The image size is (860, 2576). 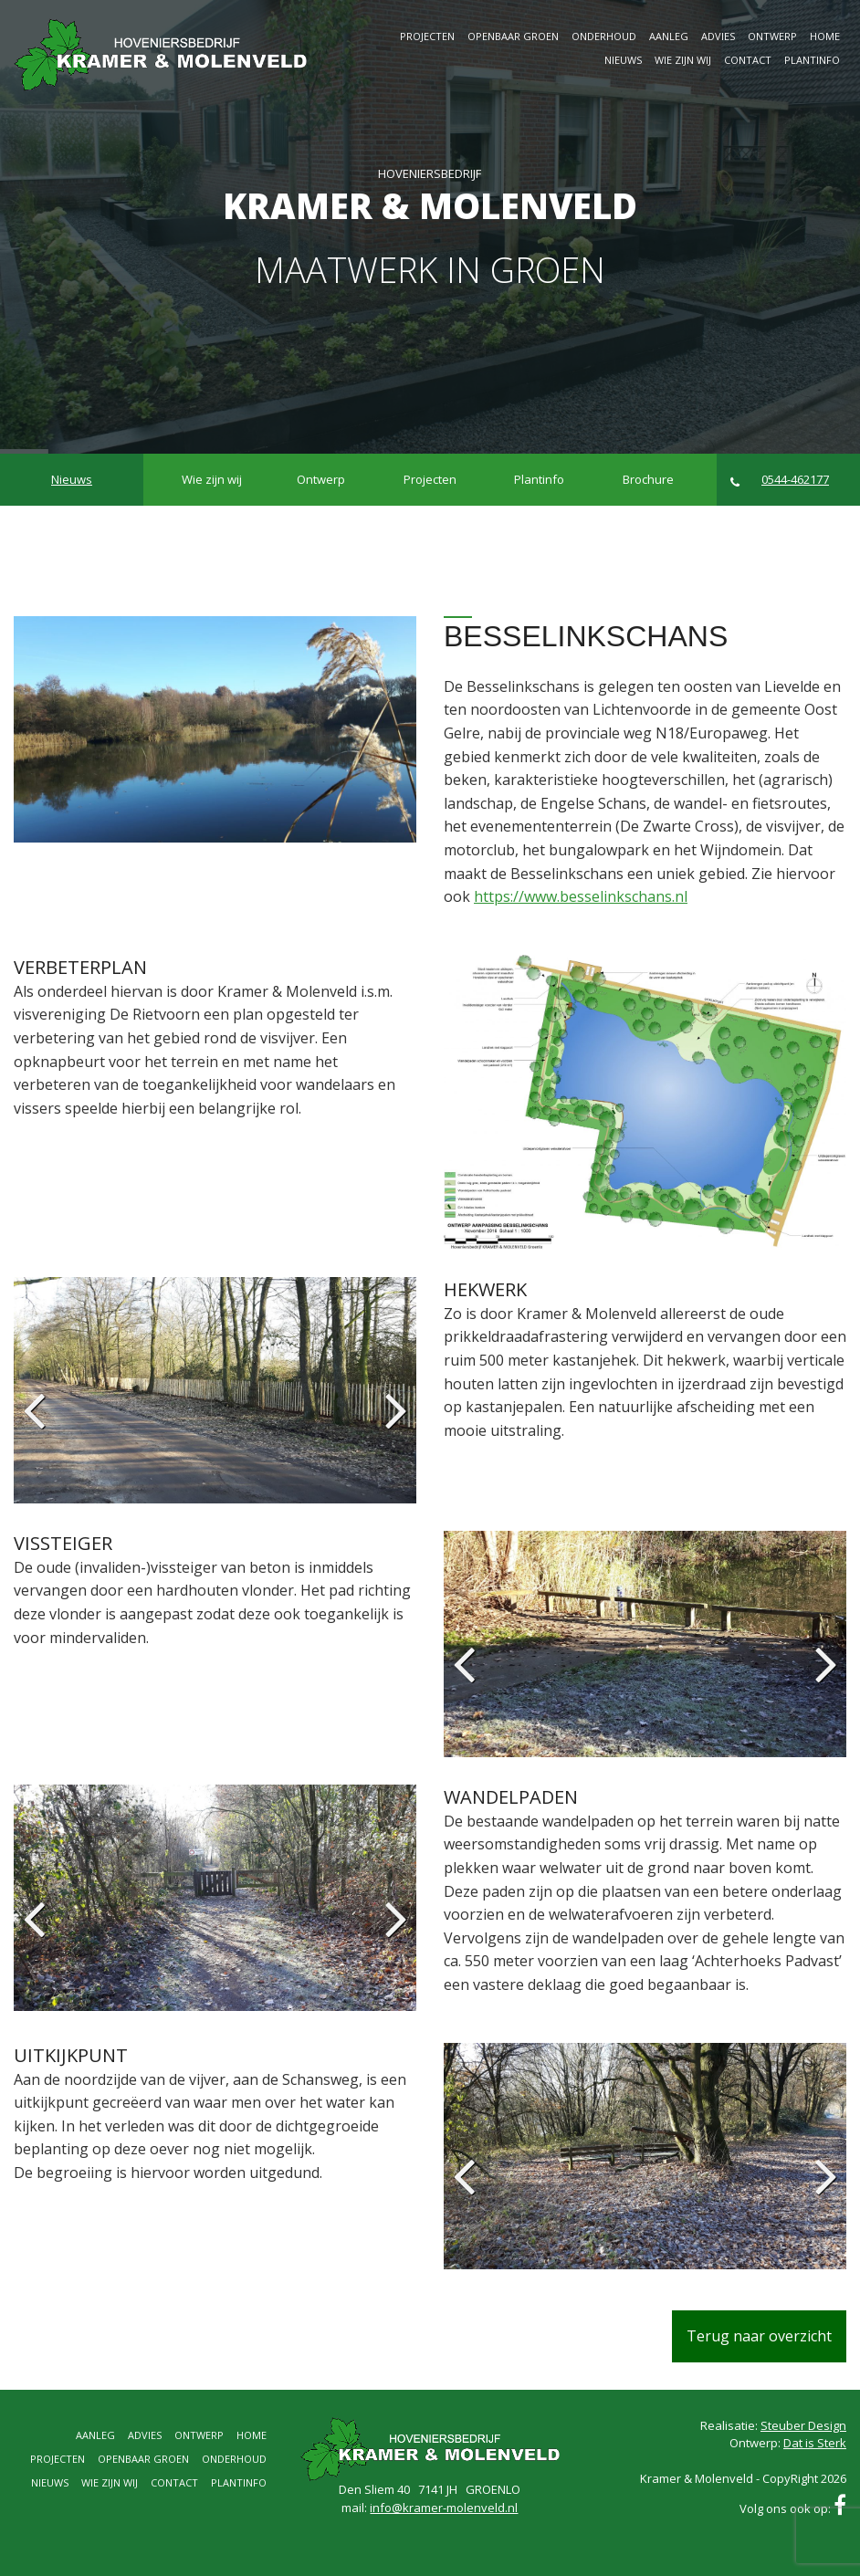 What do you see at coordinates (825, 36) in the screenshot?
I see `Home` at bounding box center [825, 36].